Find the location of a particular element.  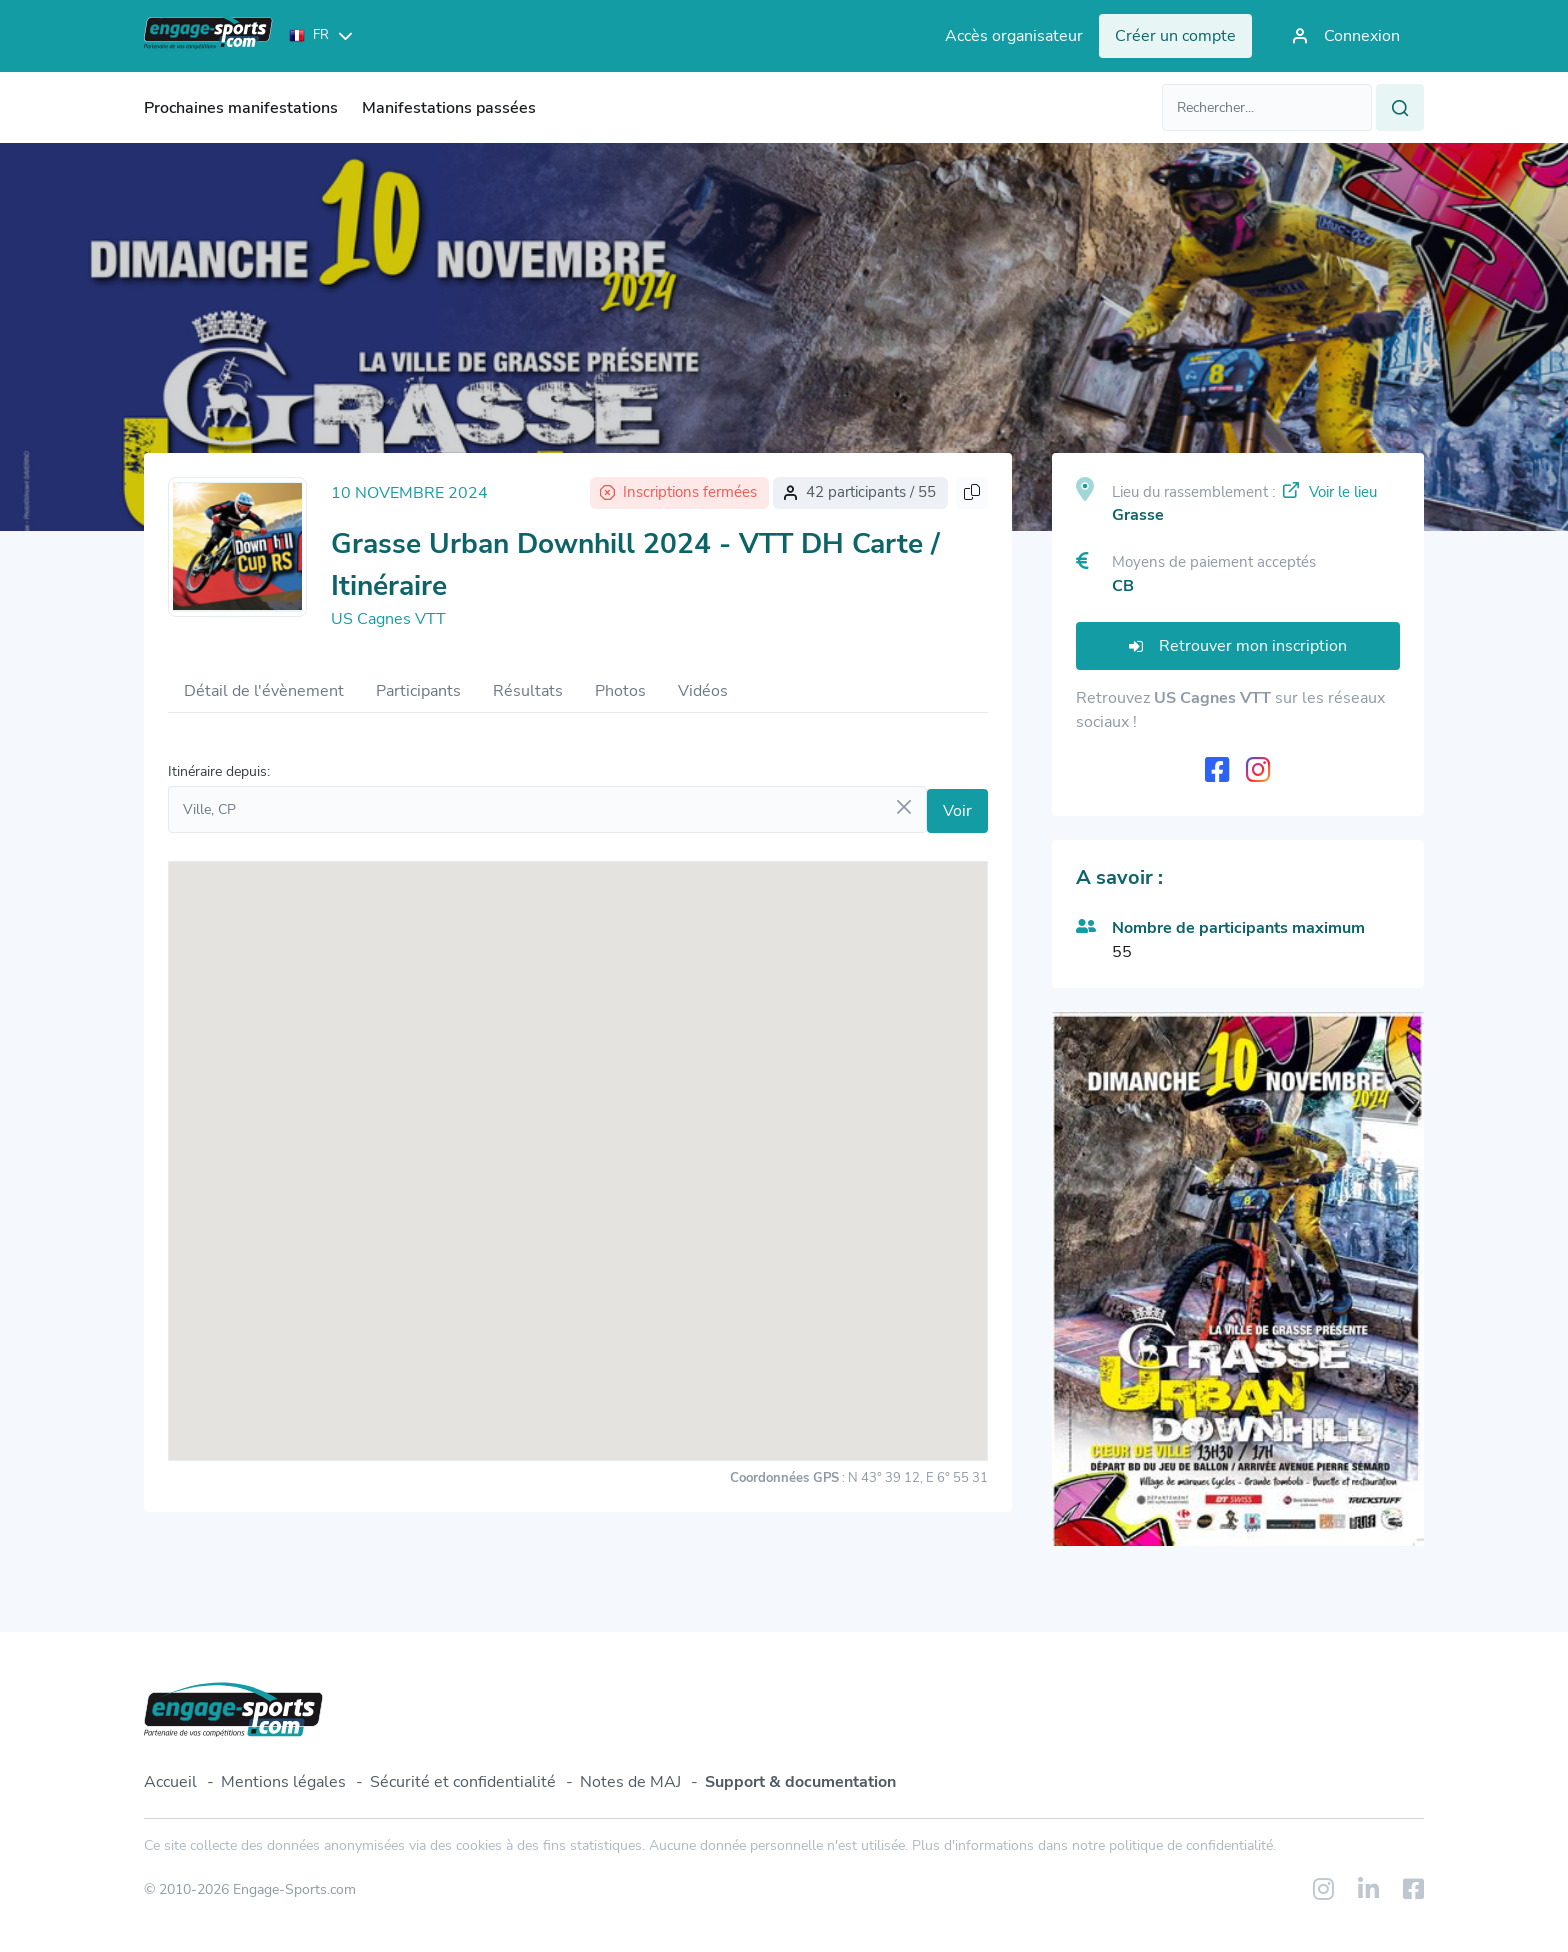

Manifestations passées is located at coordinates (449, 108).